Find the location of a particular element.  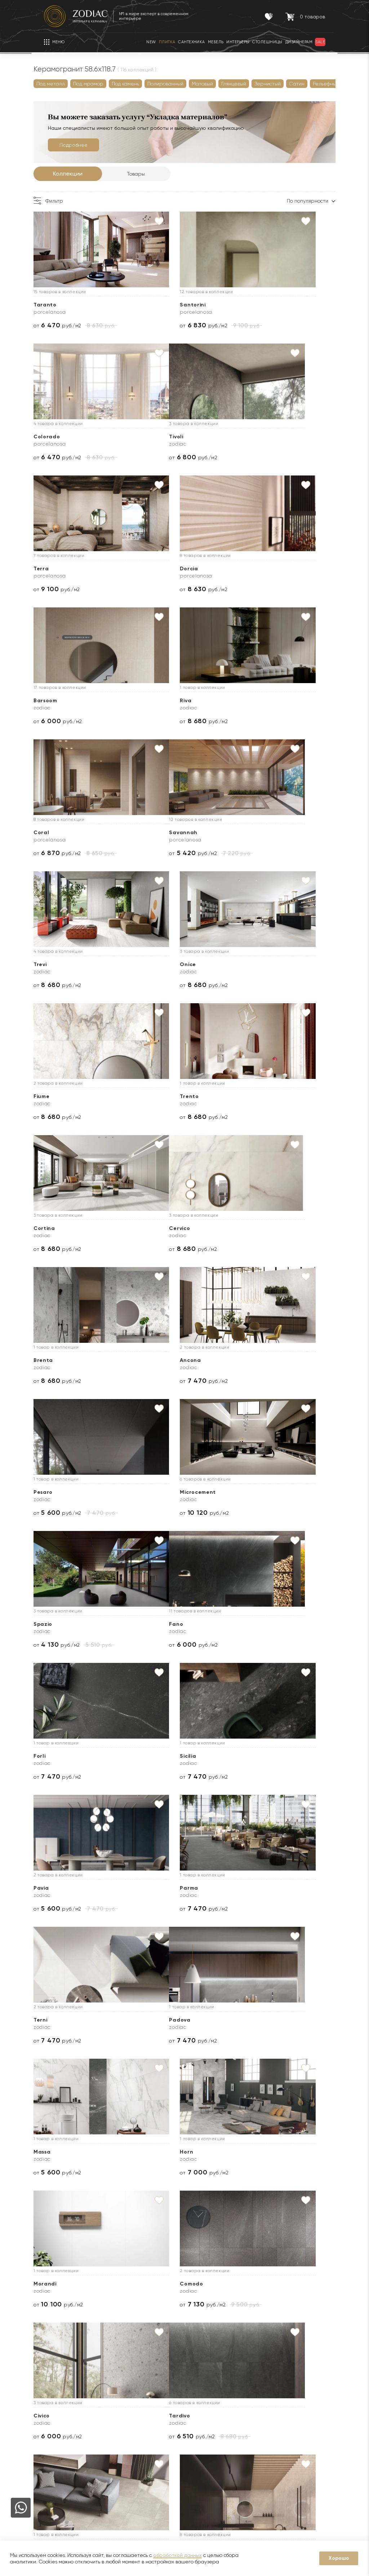

Microcement is located at coordinates (159, 1096).